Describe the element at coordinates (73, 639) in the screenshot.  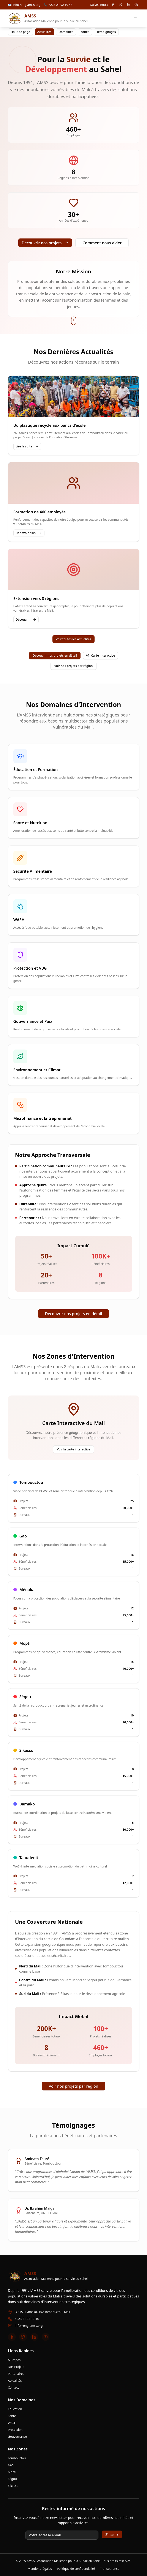
I see `Voir toutes les actualités` at that location.